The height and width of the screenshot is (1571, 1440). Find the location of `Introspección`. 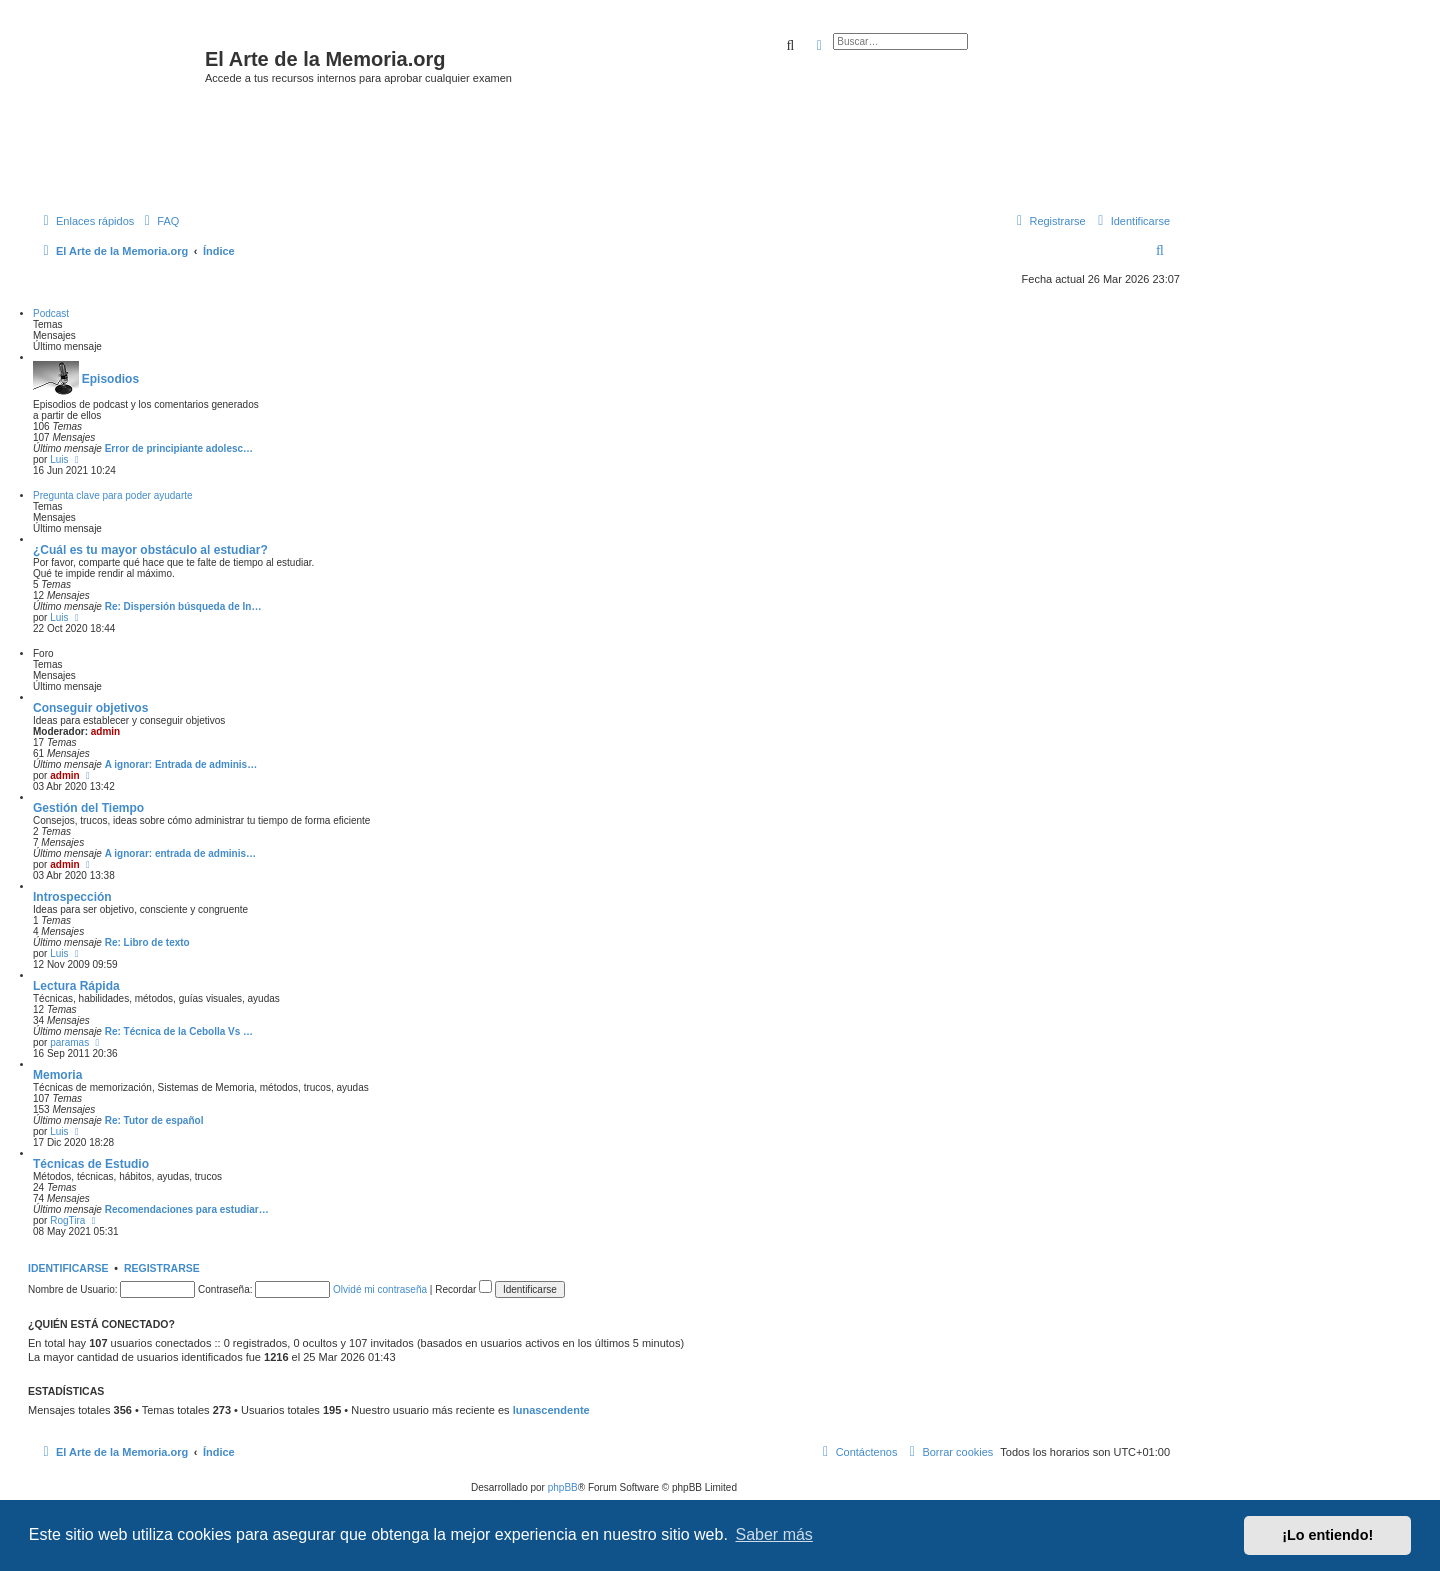

Introspección is located at coordinates (72, 897).